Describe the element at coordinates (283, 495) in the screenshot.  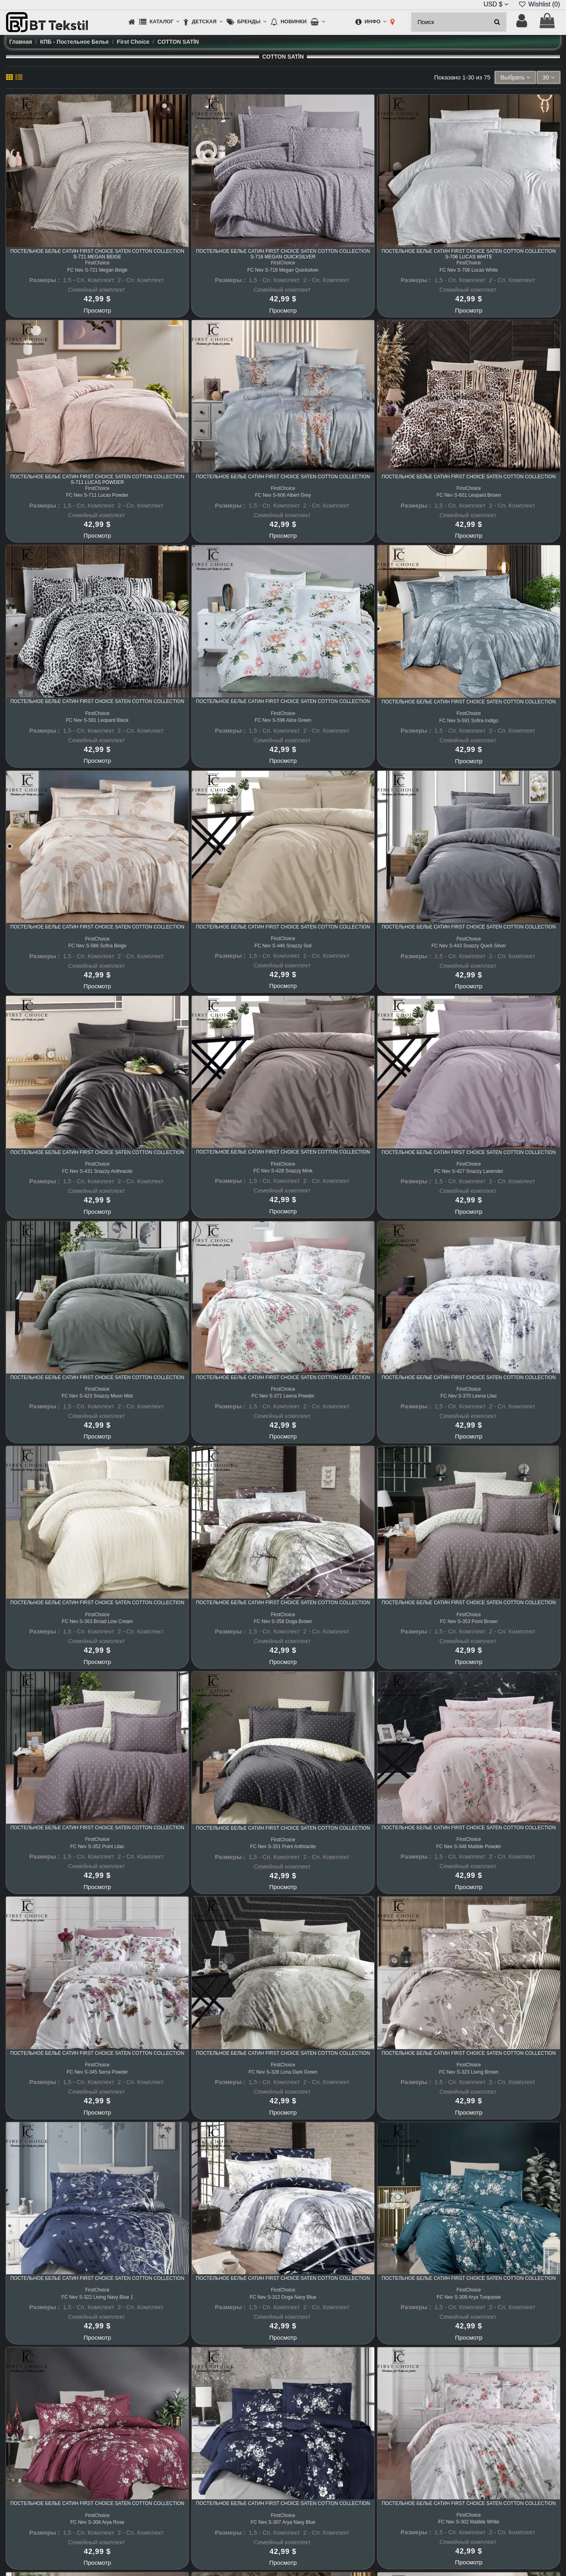
I see `FC Nev S-606 Albert Grey` at that location.